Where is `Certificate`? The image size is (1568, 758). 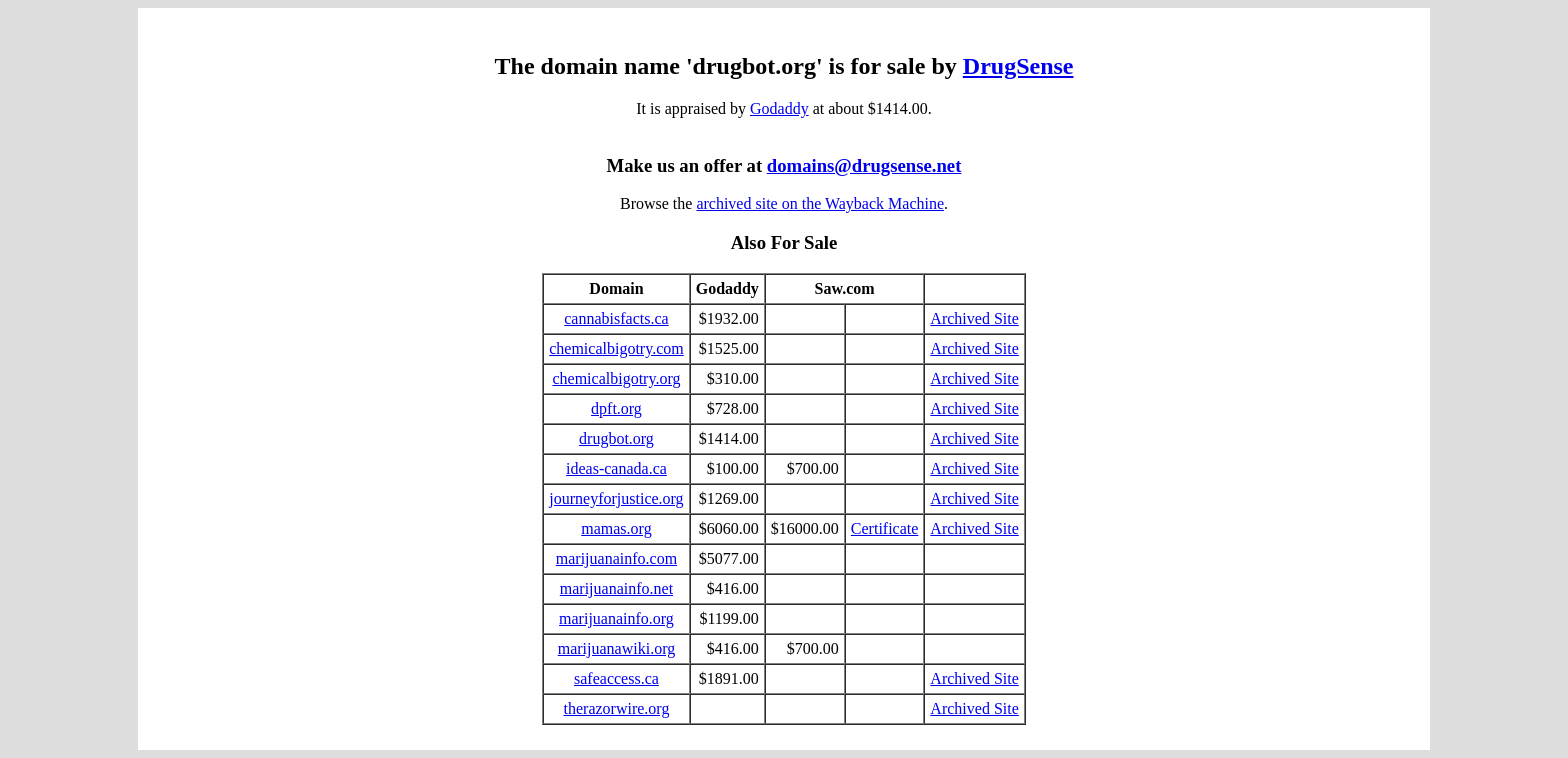 Certificate is located at coordinates (885, 528).